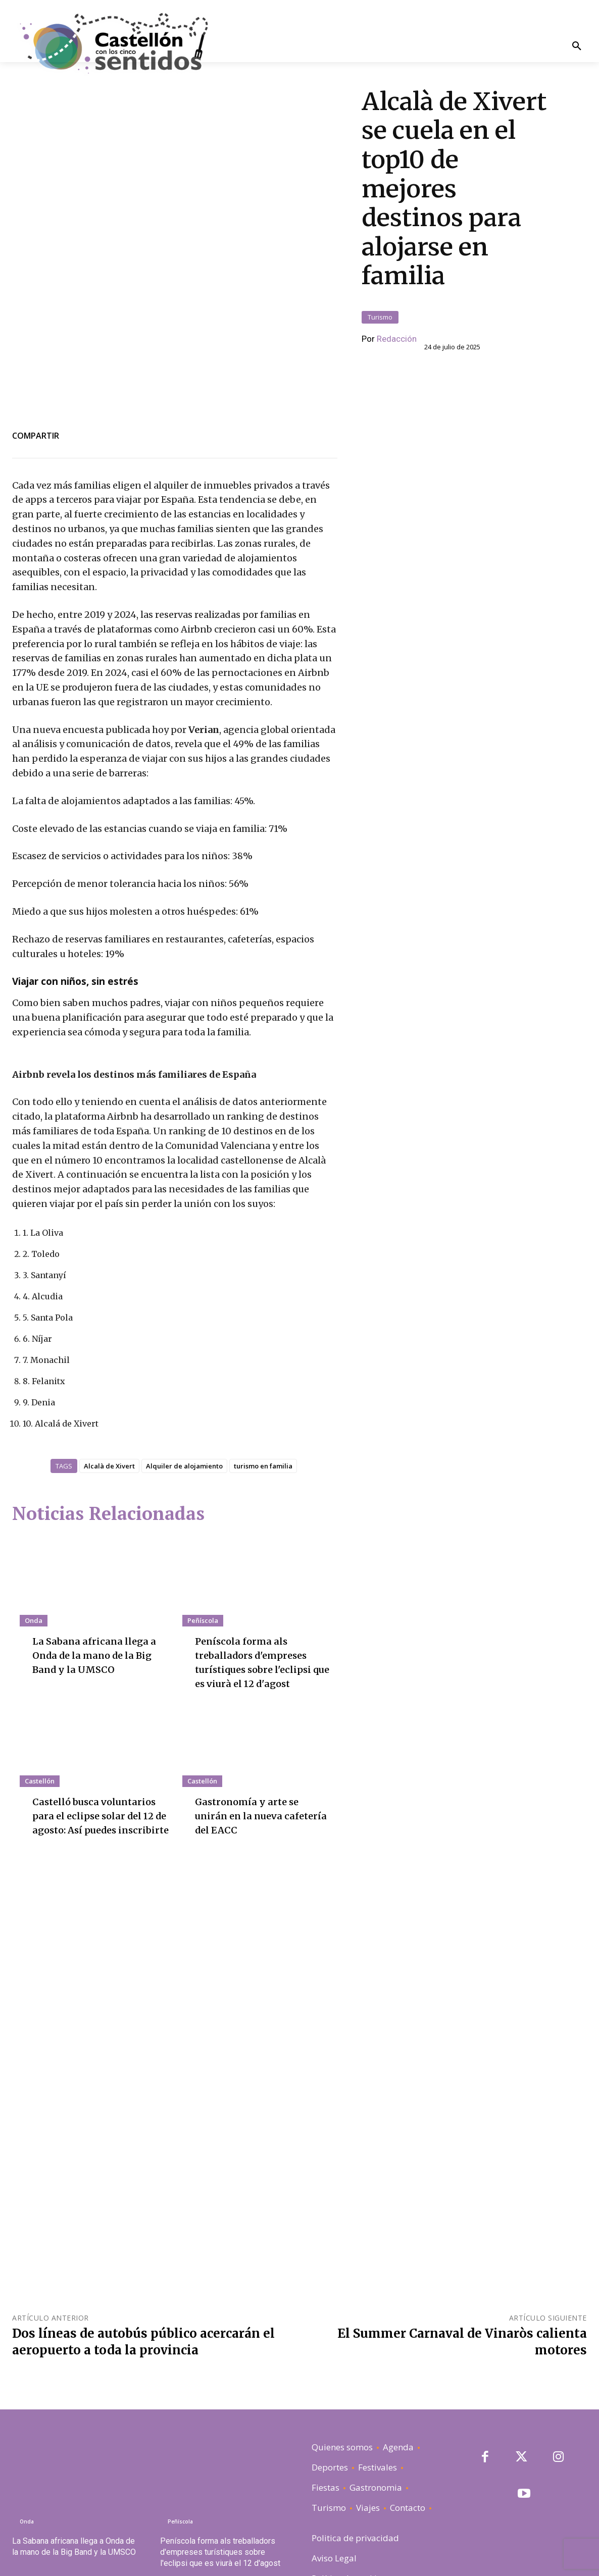 This screenshot has width=599, height=2576. What do you see at coordinates (220, 2501) in the screenshot?
I see `Peníscola forma als treballadors d'empreses turístiques sobre l'eclipsi que es viurà el 12 d'agost` at bounding box center [220, 2501].